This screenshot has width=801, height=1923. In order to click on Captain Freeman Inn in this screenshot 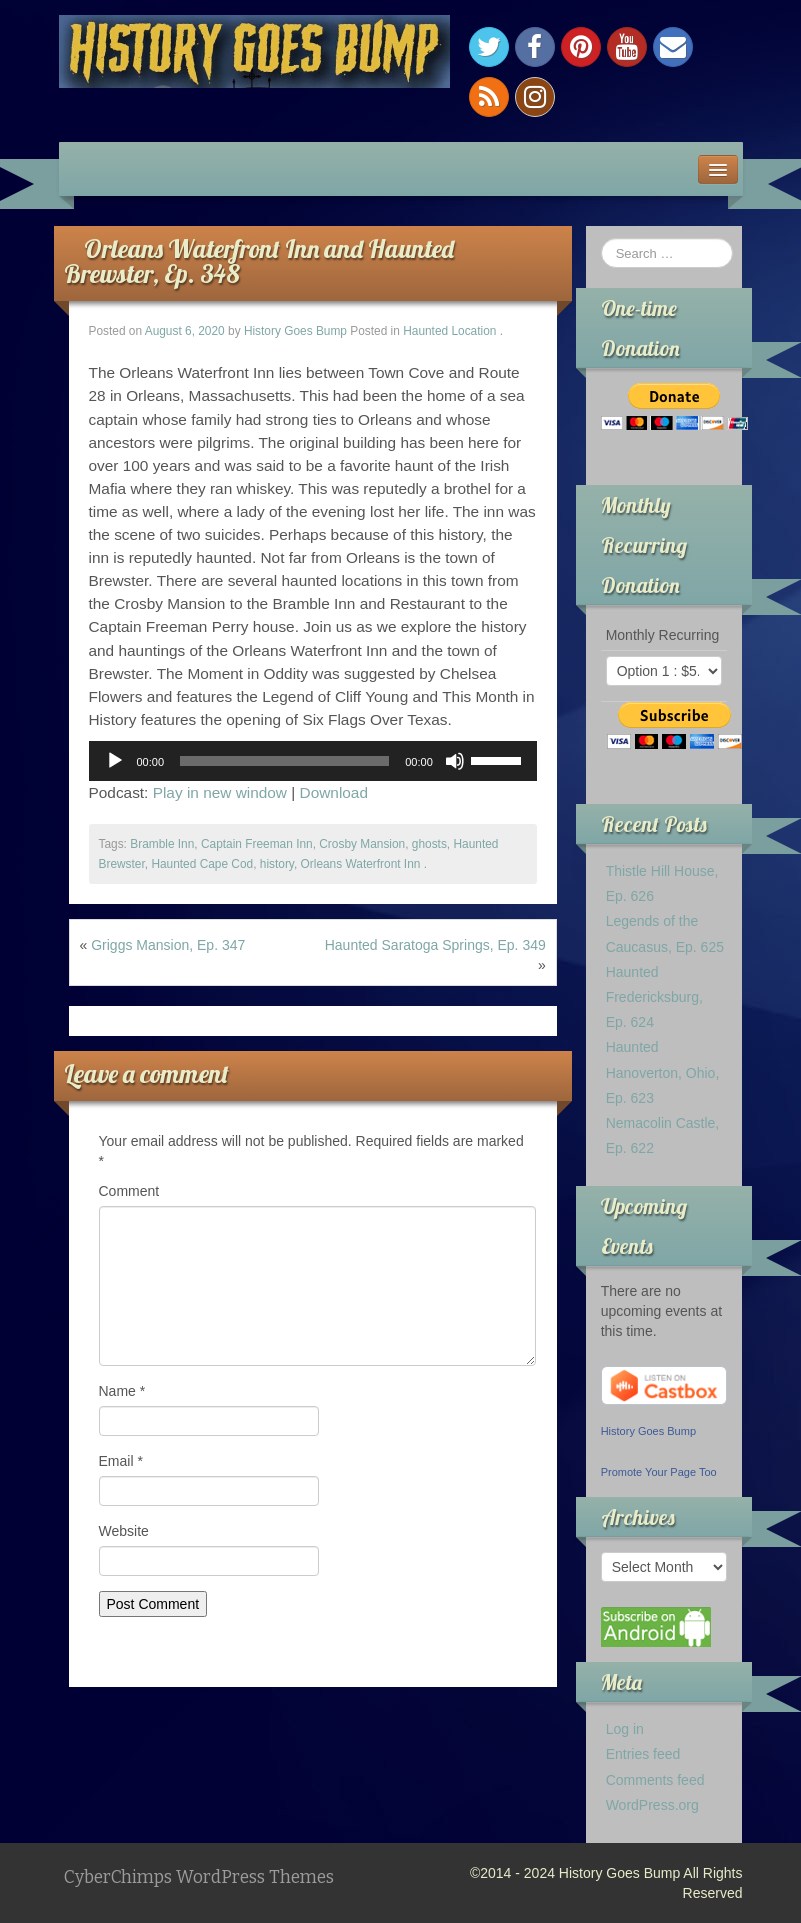, I will do `click(257, 844)`.